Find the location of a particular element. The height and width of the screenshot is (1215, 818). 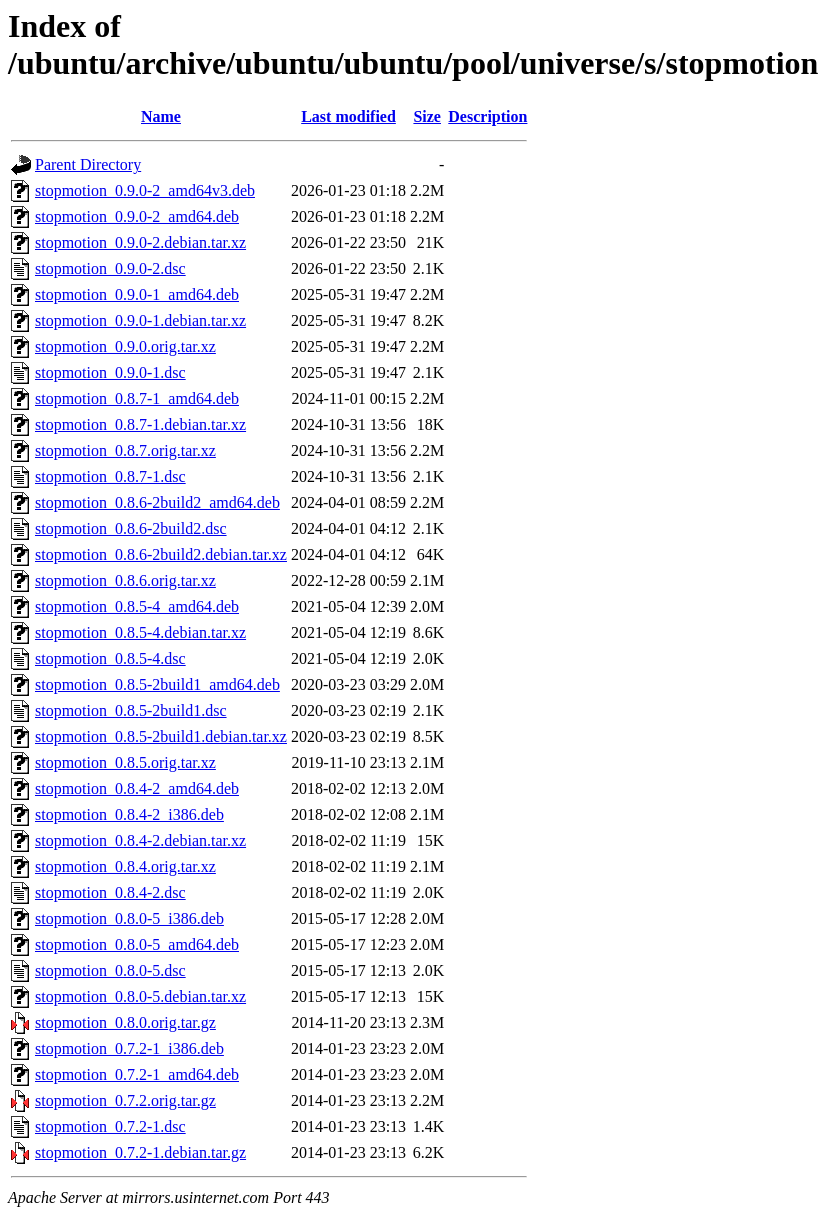

stopmotion_0.9.0-2_amd64.deb is located at coordinates (137, 216).